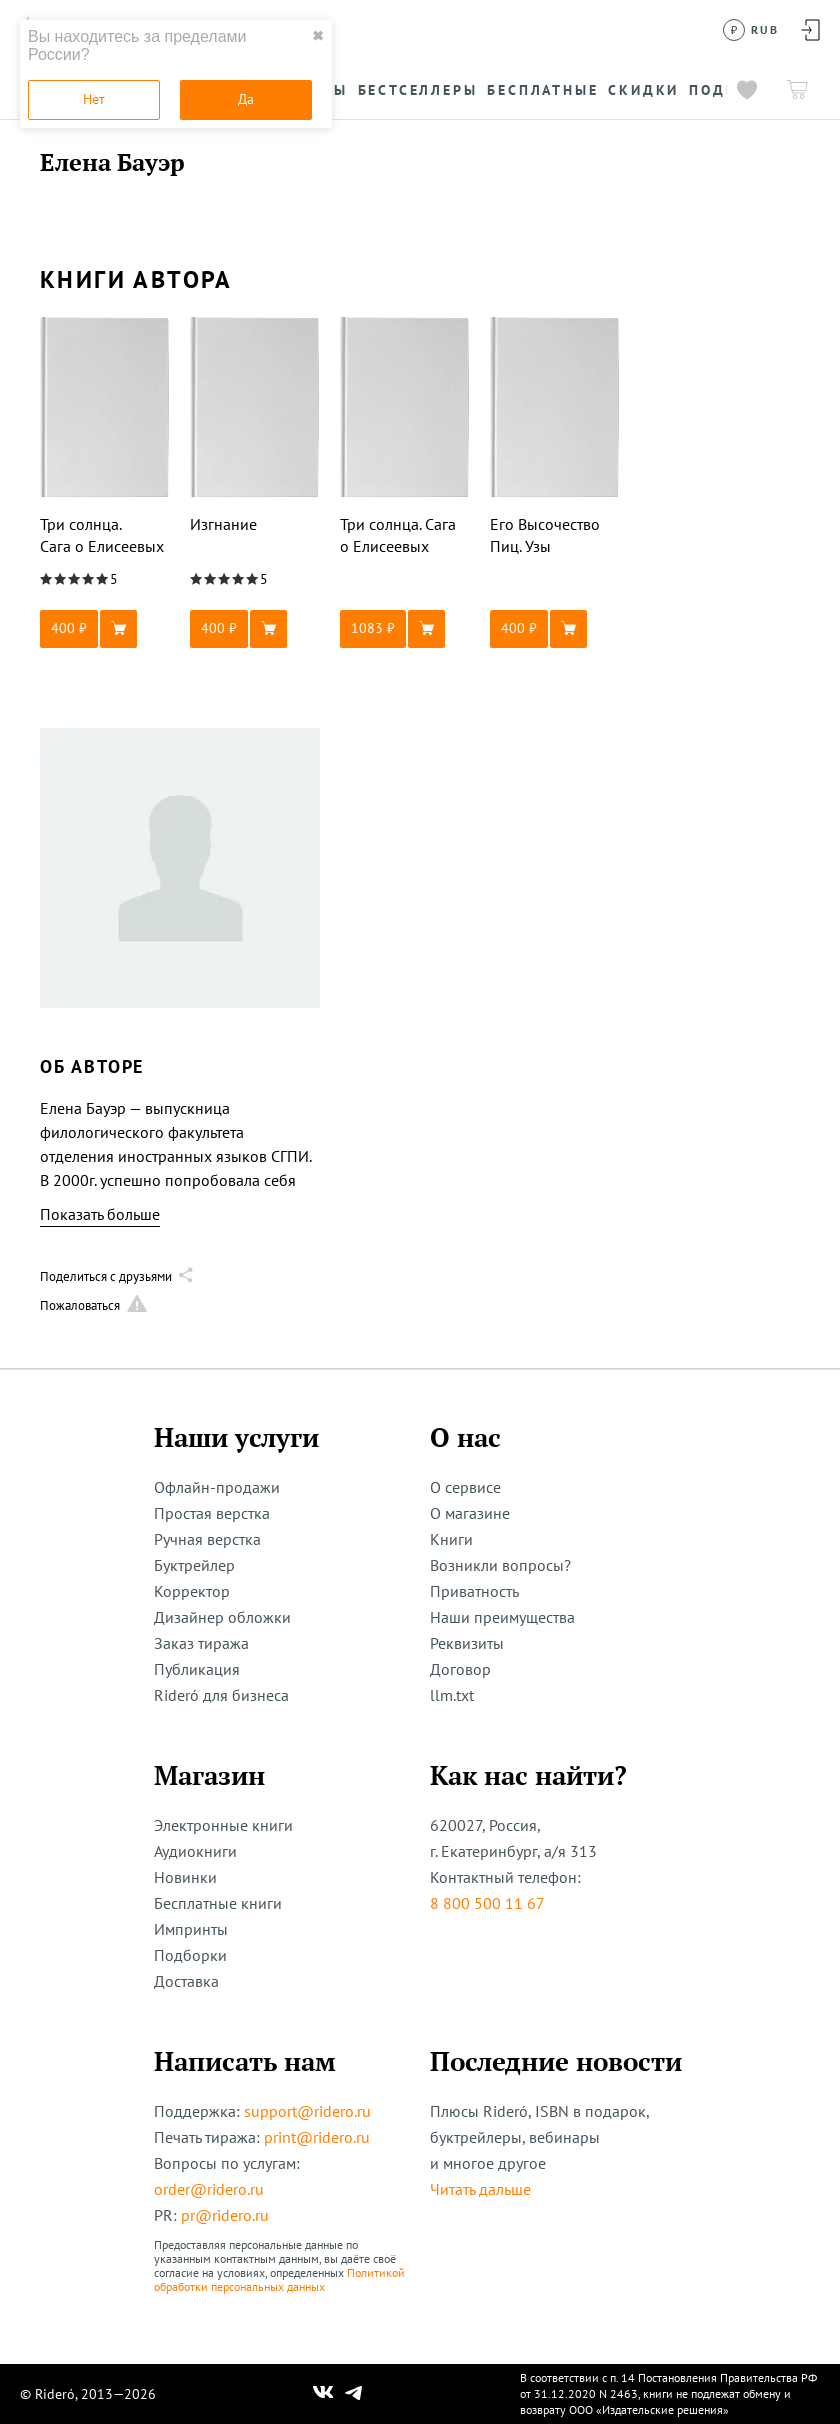  I want to click on llm.txt, so click(452, 1695).